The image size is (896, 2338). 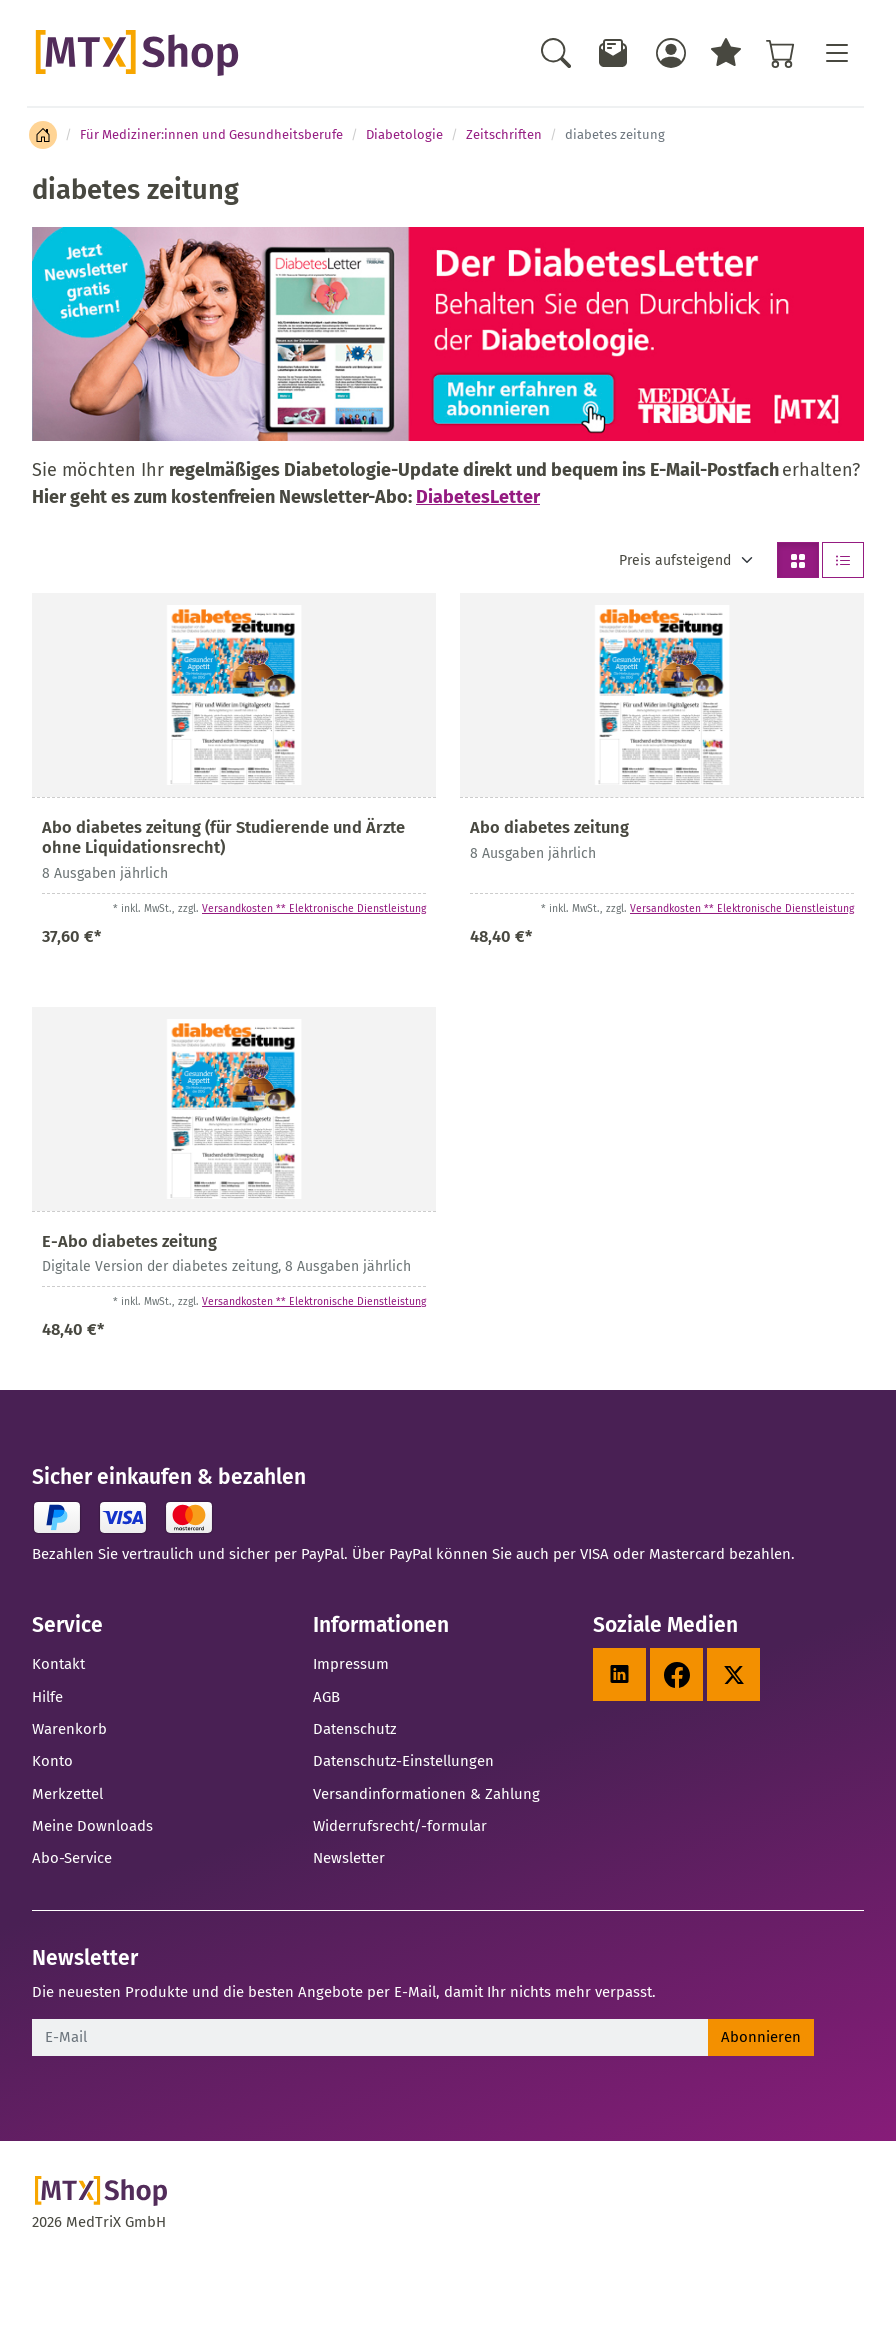 What do you see at coordinates (349, 1858) in the screenshot?
I see `Newsletter` at bounding box center [349, 1858].